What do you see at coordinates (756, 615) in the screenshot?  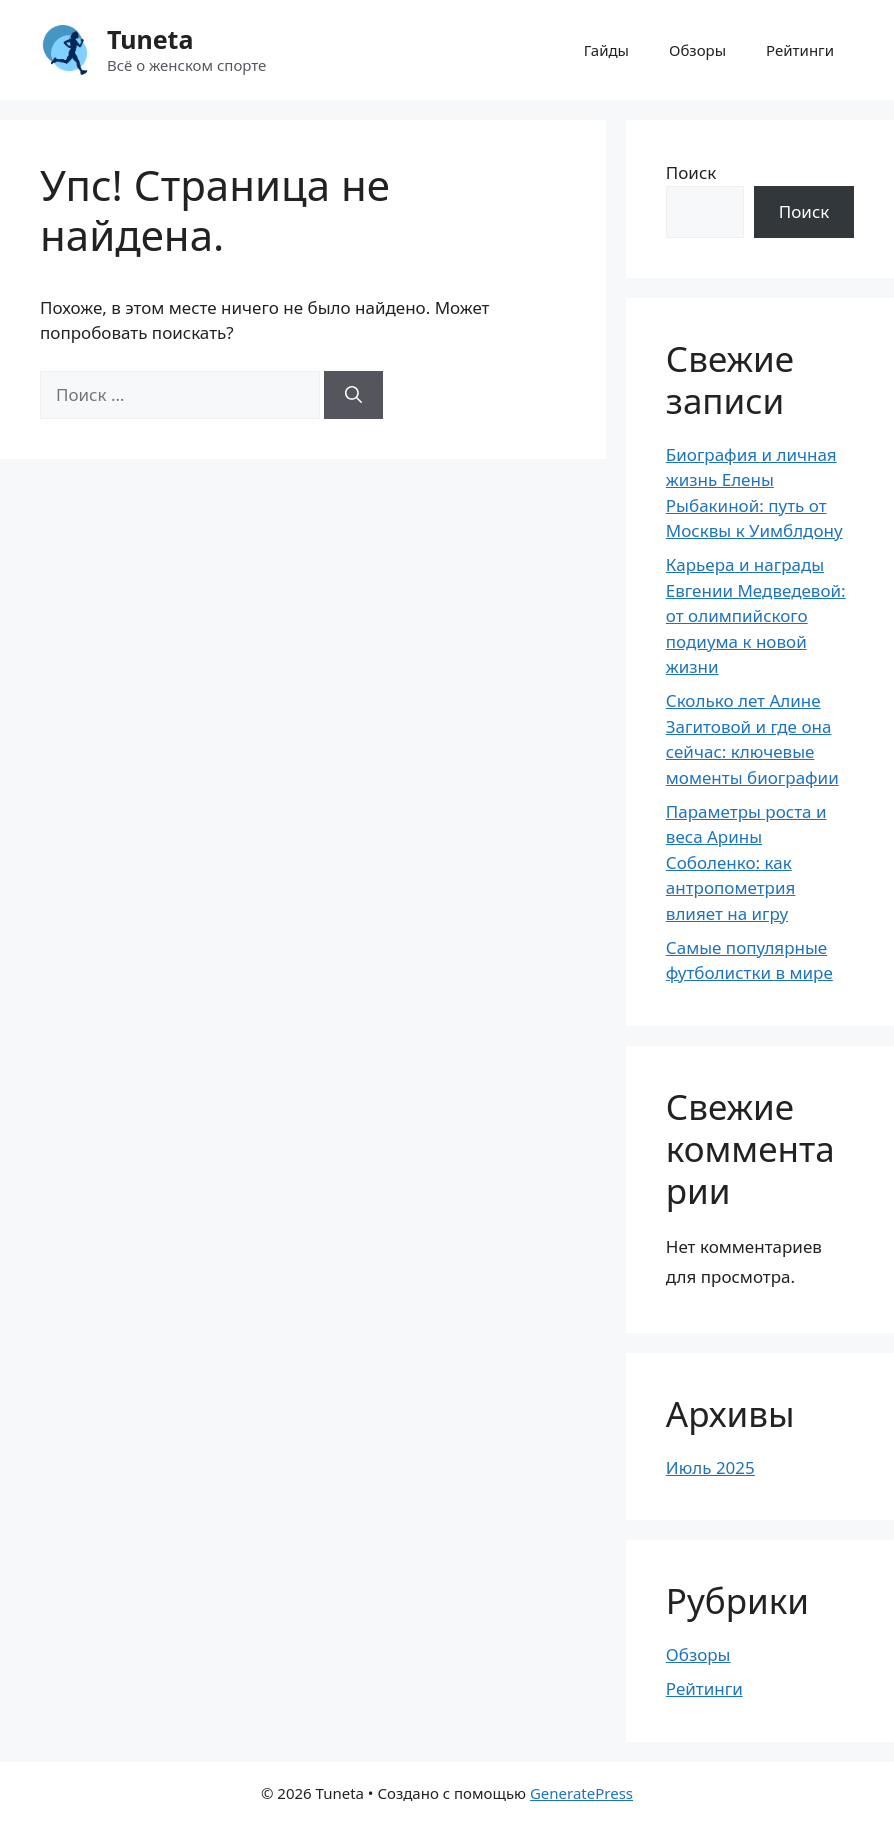 I see `Карьера и награды Евгении Медведевой: от олимпийского подиума к новой жизни` at bounding box center [756, 615].